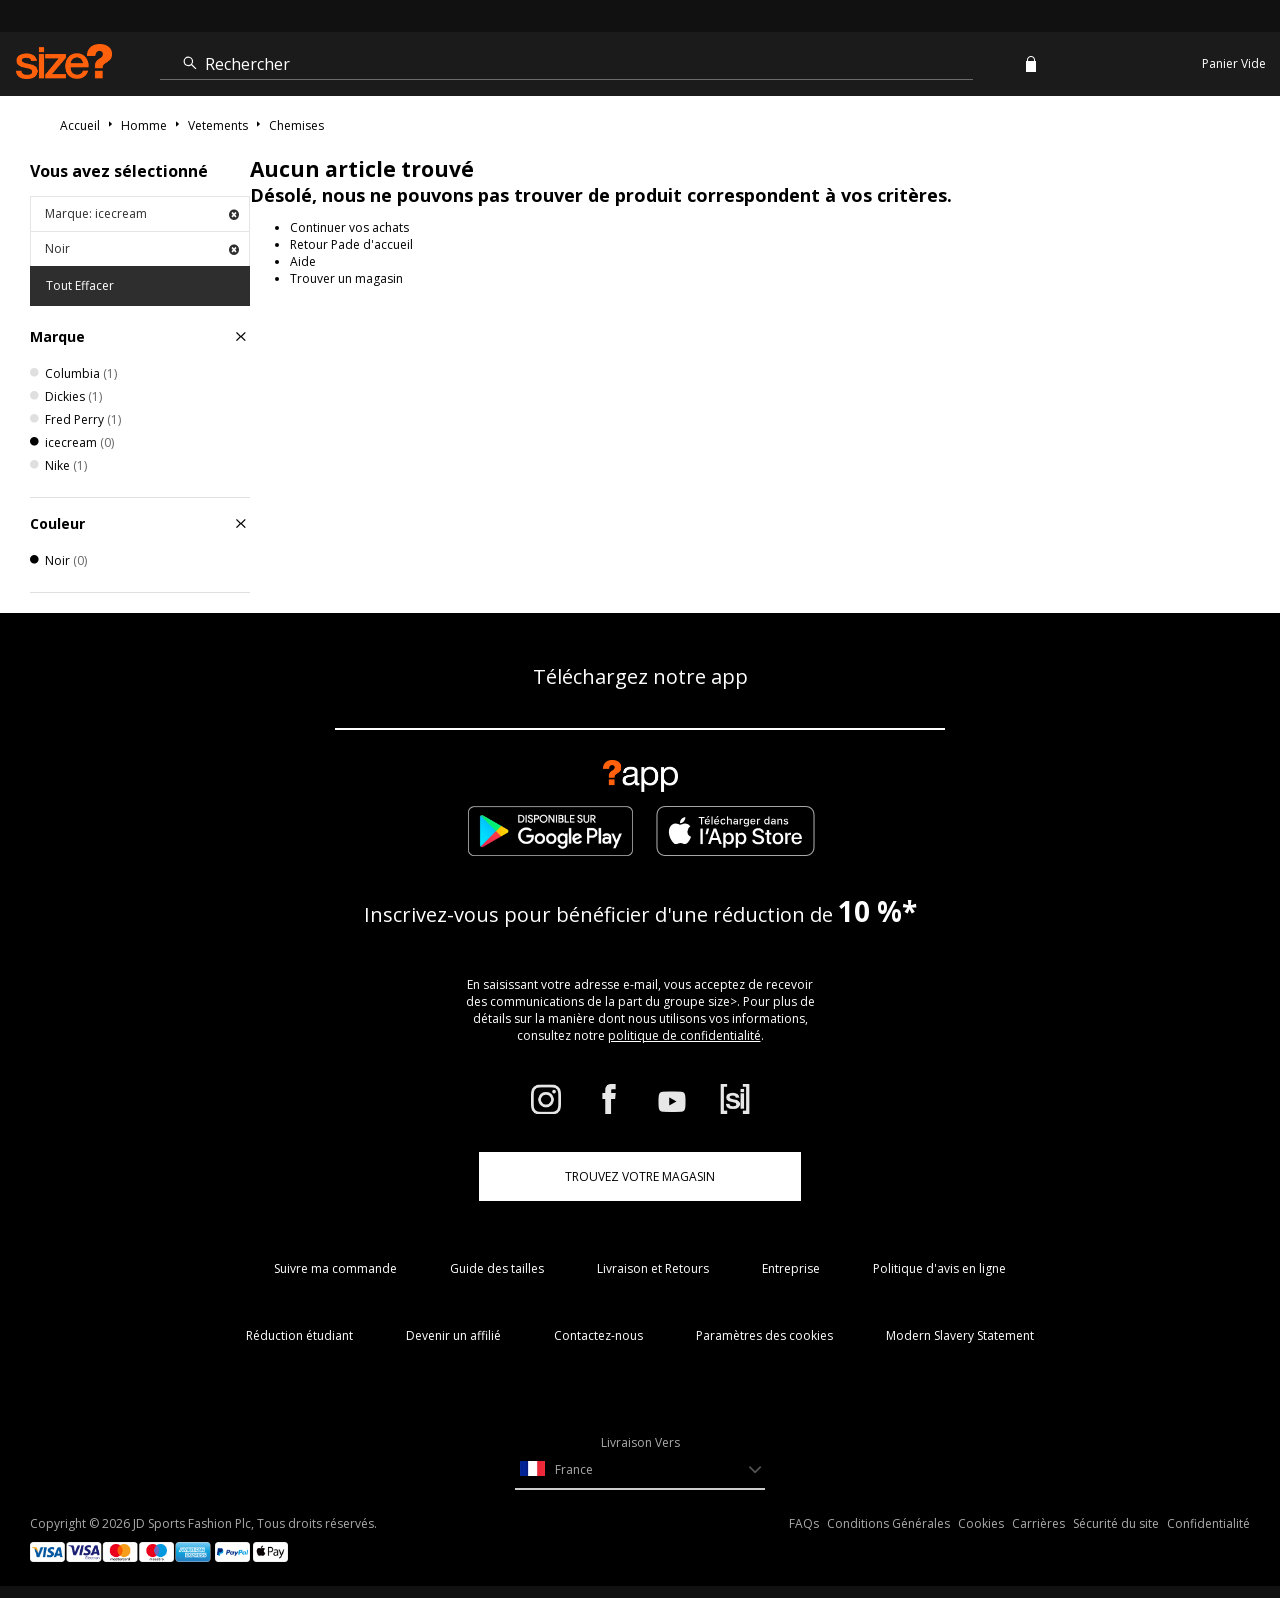  What do you see at coordinates (142, 248) in the screenshot?
I see `Noir` at bounding box center [142, 248].